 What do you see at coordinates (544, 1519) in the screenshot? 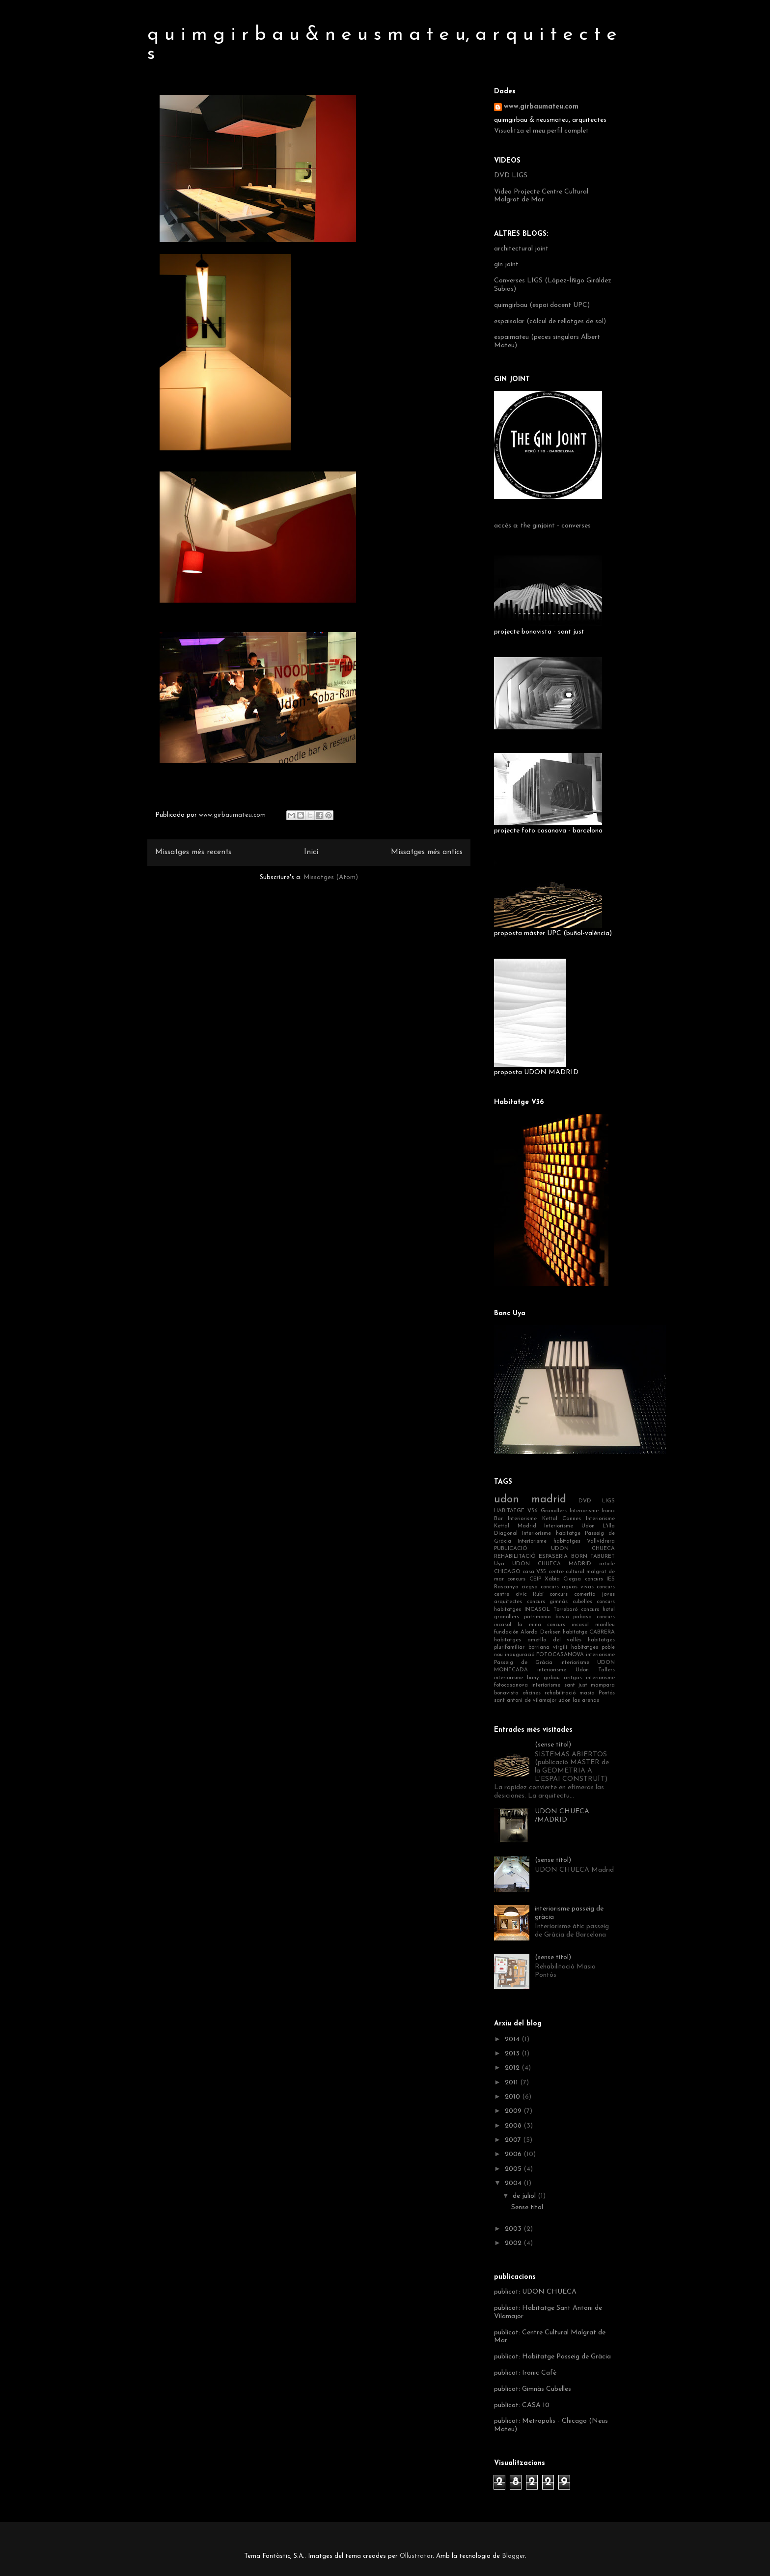
I see `Interiorisme Kettal Cannes` at bounding box center [544, 1519].